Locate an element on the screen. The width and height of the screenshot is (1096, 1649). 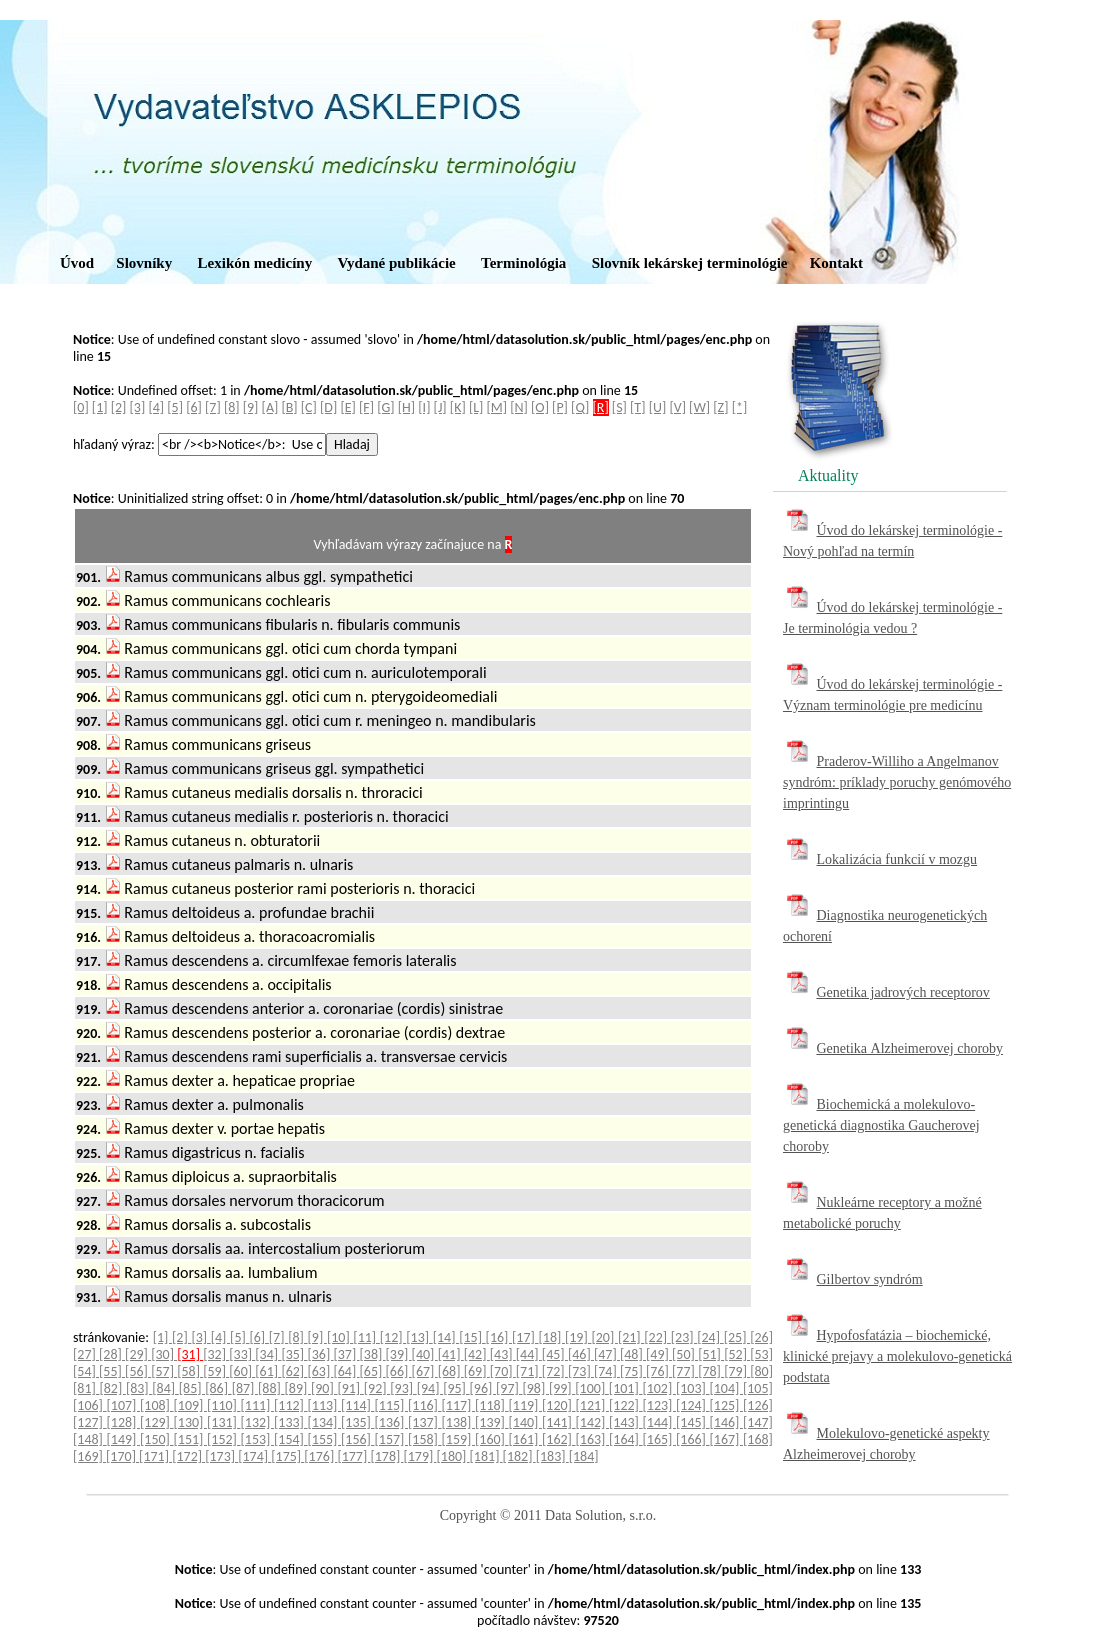
[117] is located at coordinates (459, 1405).